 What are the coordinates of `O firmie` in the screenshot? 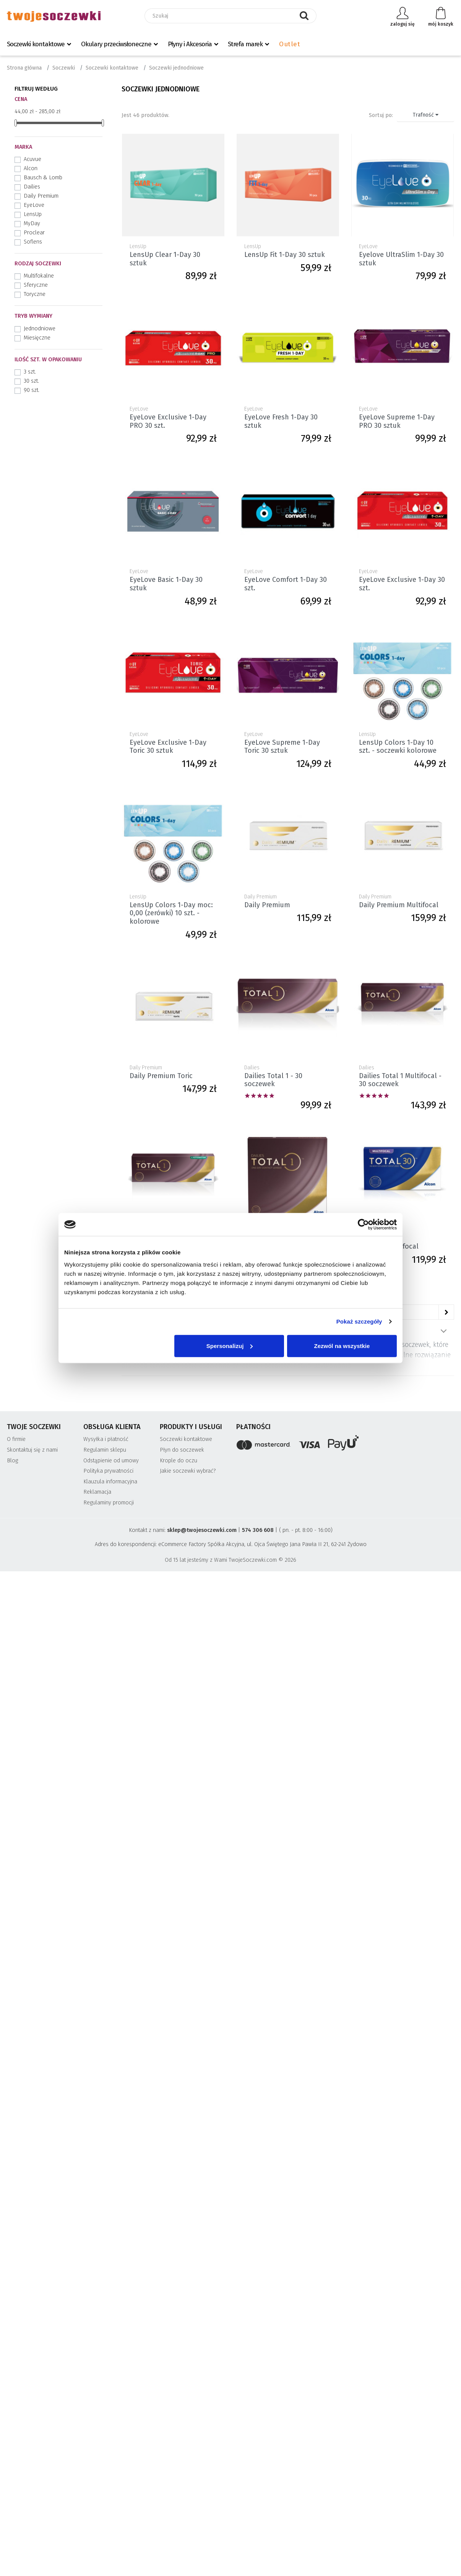 It's located at (16, 1439).